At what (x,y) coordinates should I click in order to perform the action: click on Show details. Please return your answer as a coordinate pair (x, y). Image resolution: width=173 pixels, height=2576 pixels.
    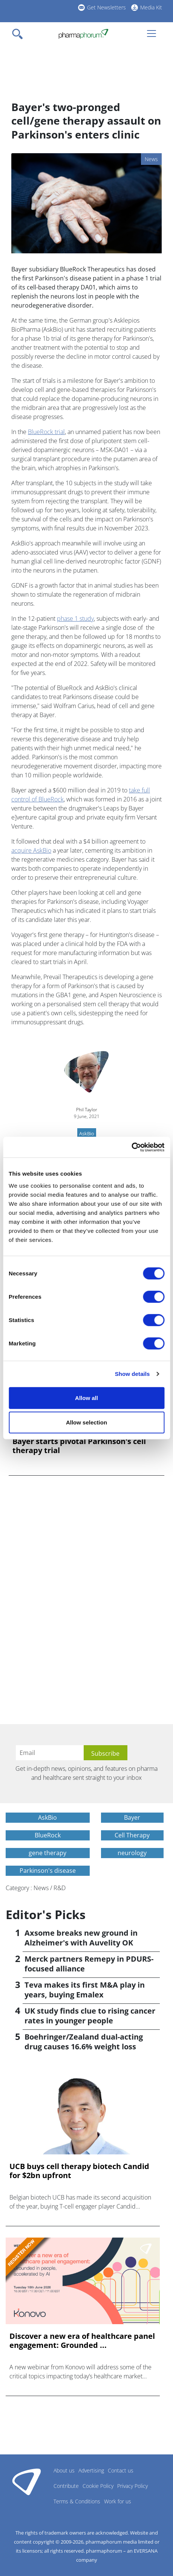
    Looking at the image, I should click on (132, 1374).